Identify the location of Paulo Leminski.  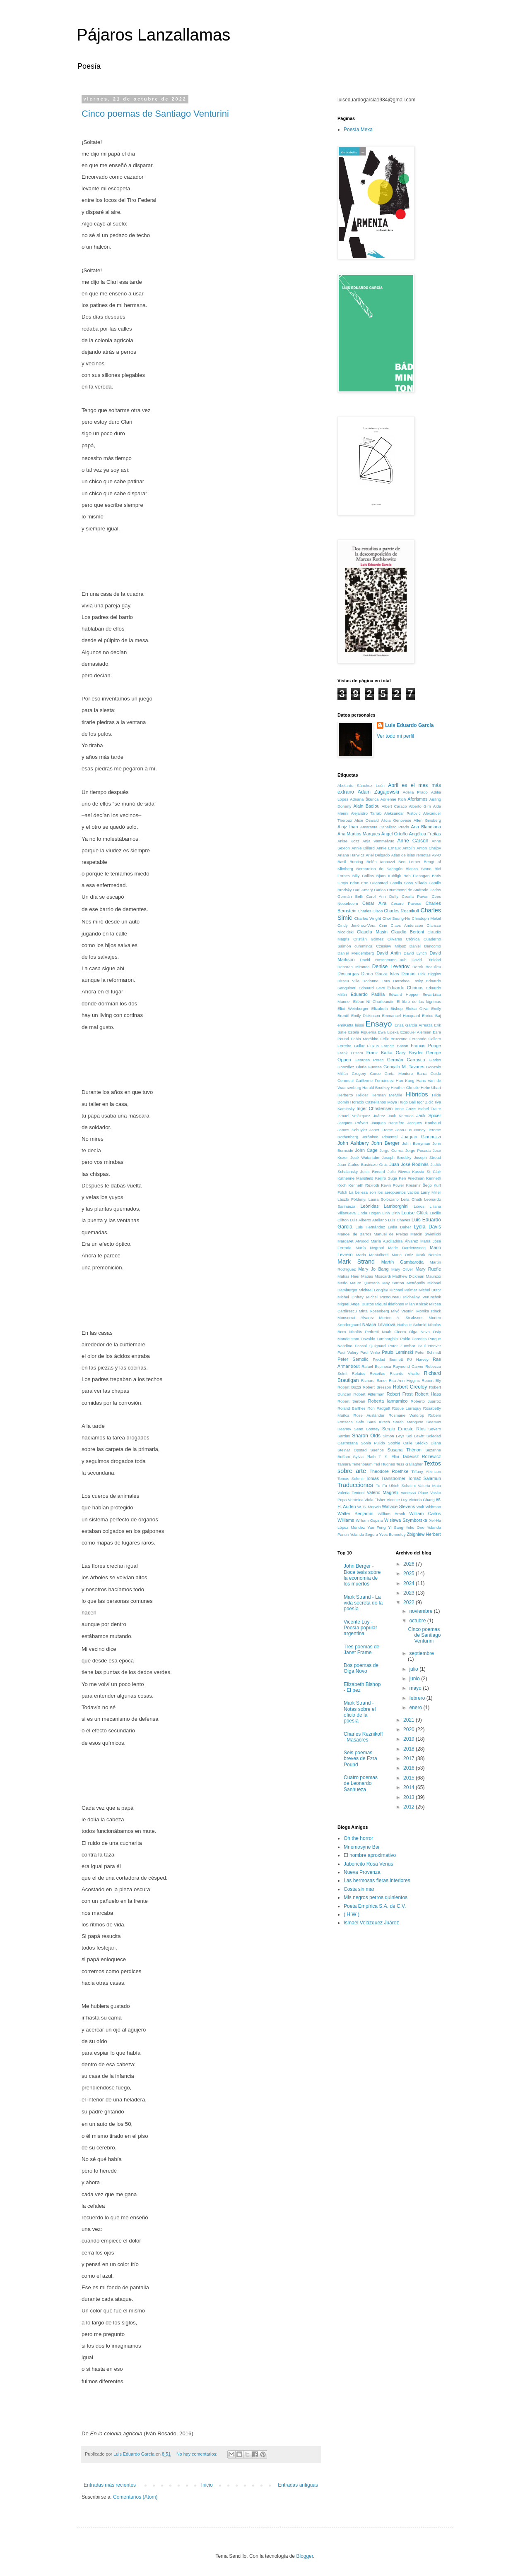
(397, 1352).